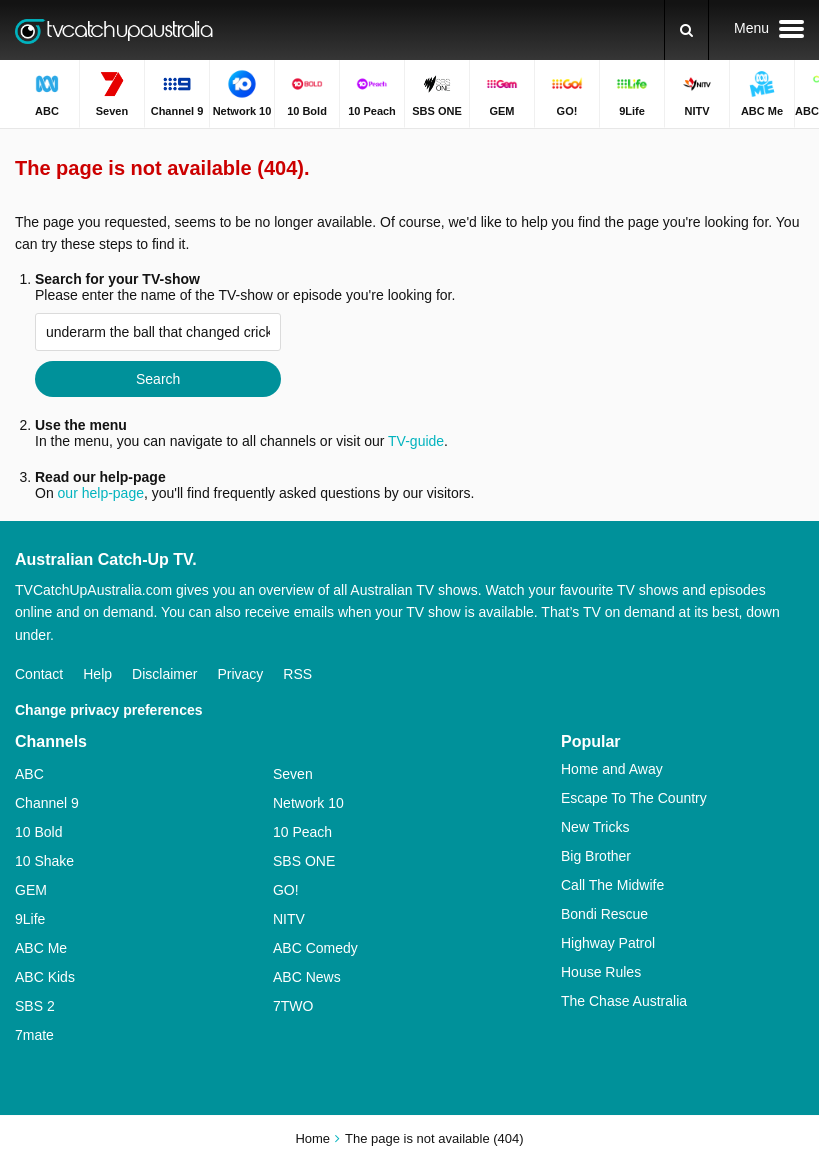  What do you see at coordinates (101, 493) in the screenshot?
I see `our help-page` at bounding box center [101, 493].